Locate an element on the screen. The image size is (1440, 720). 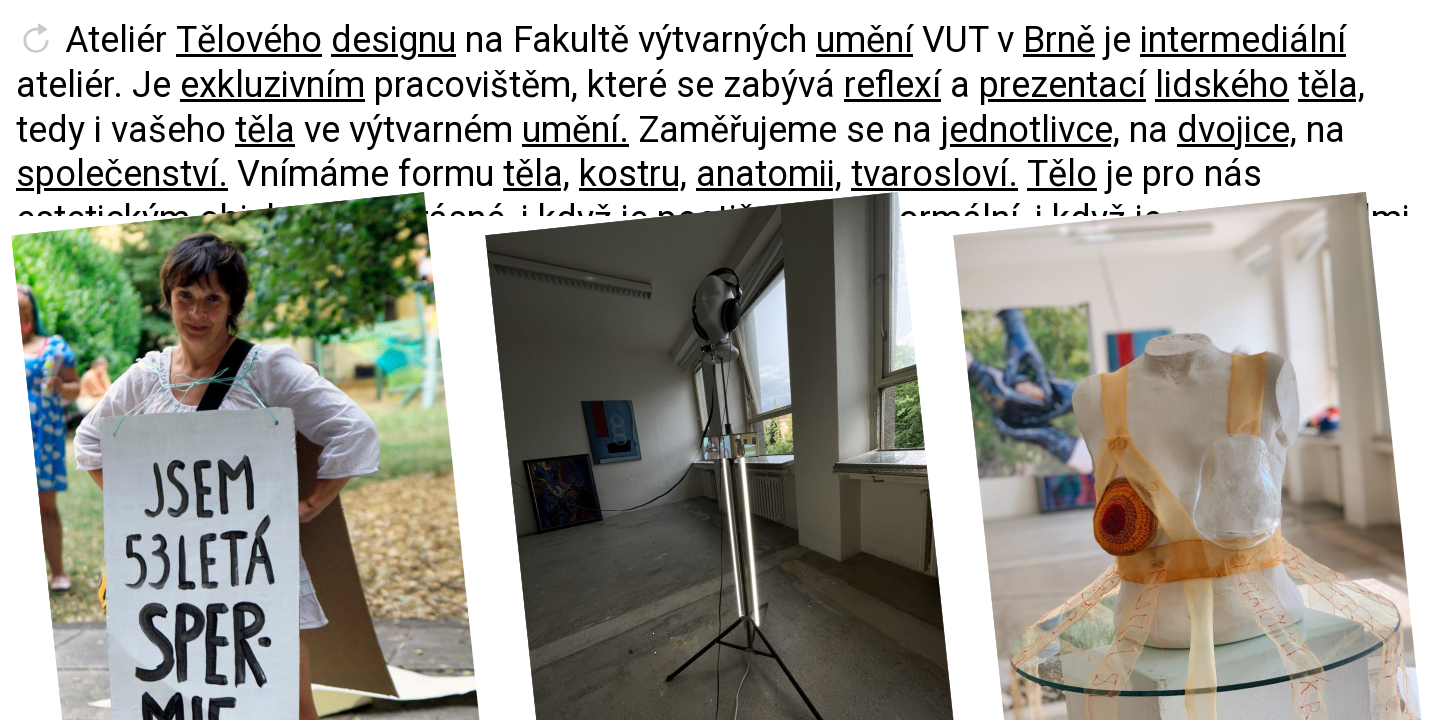
kostru, is located at coordinates (633, 174).